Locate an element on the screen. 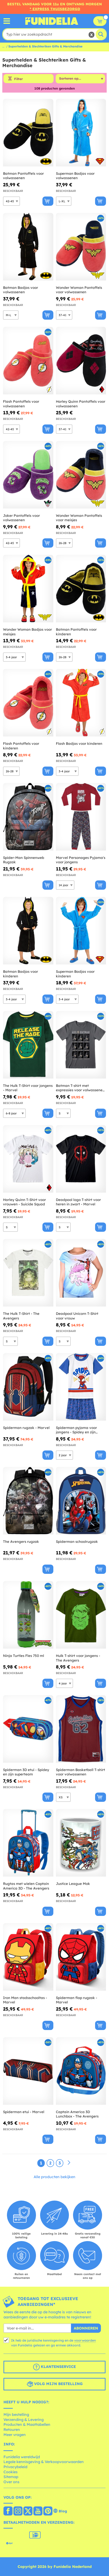 The width and height of the screenshot is (109, 2576). Funidelia. De online winkel voor verkleedkleding en accessoires is located at coordinates (51, 21).